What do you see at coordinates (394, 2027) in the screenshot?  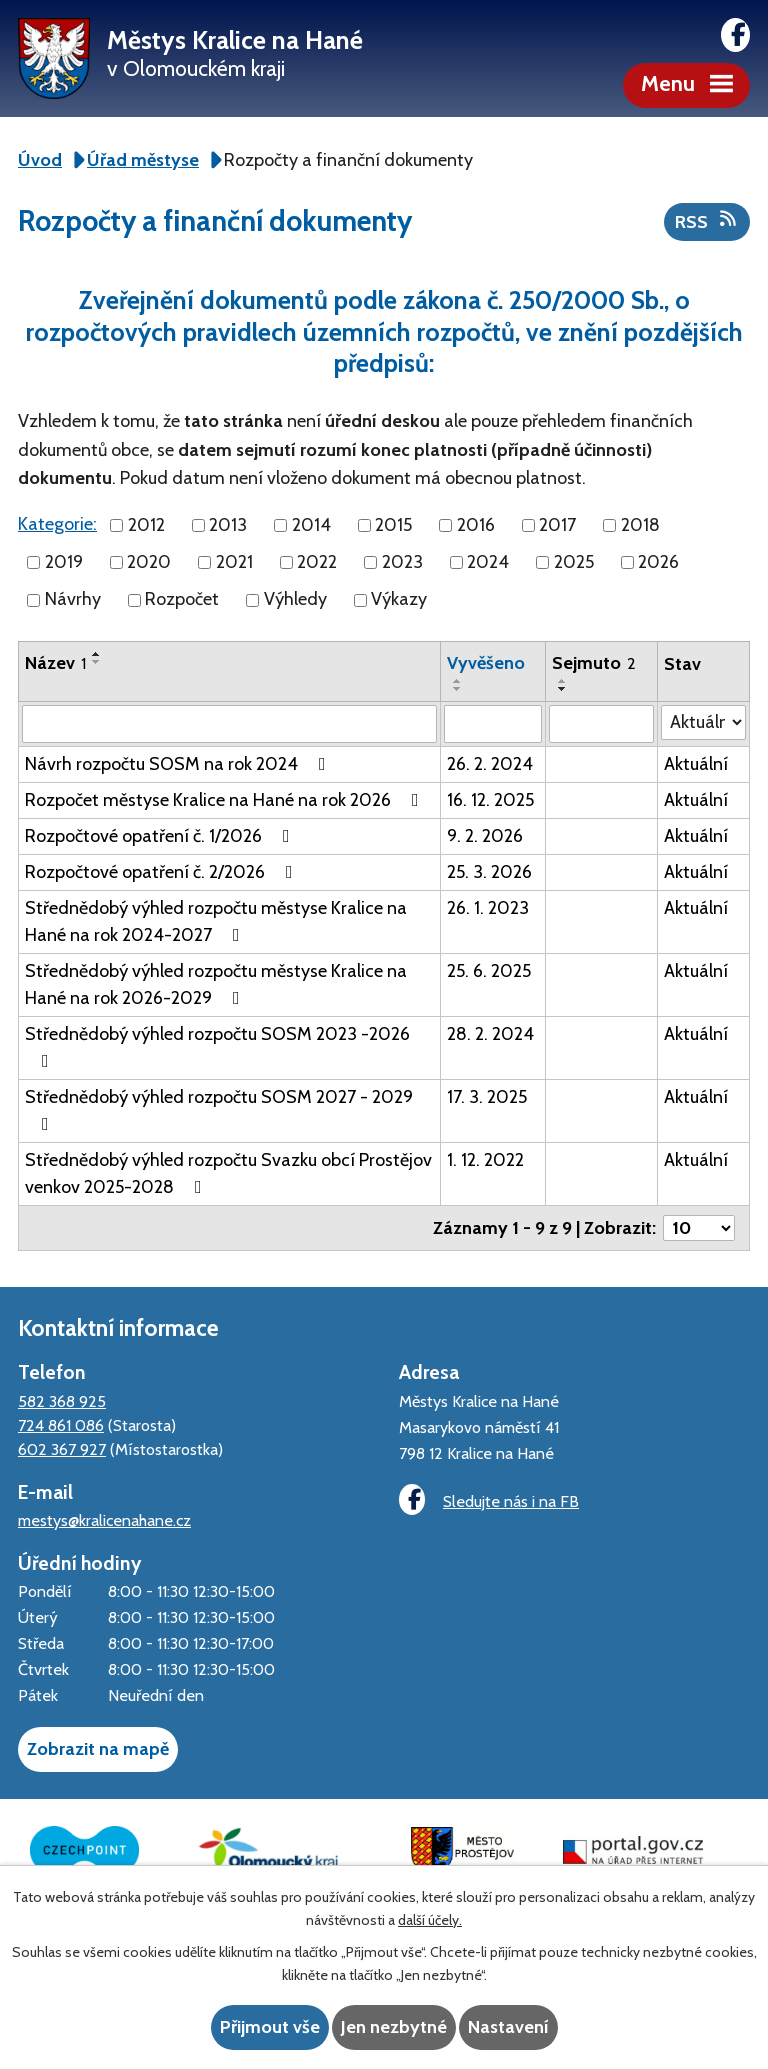 I see `Jen nezbytné` at bounding box center [394, 2027].